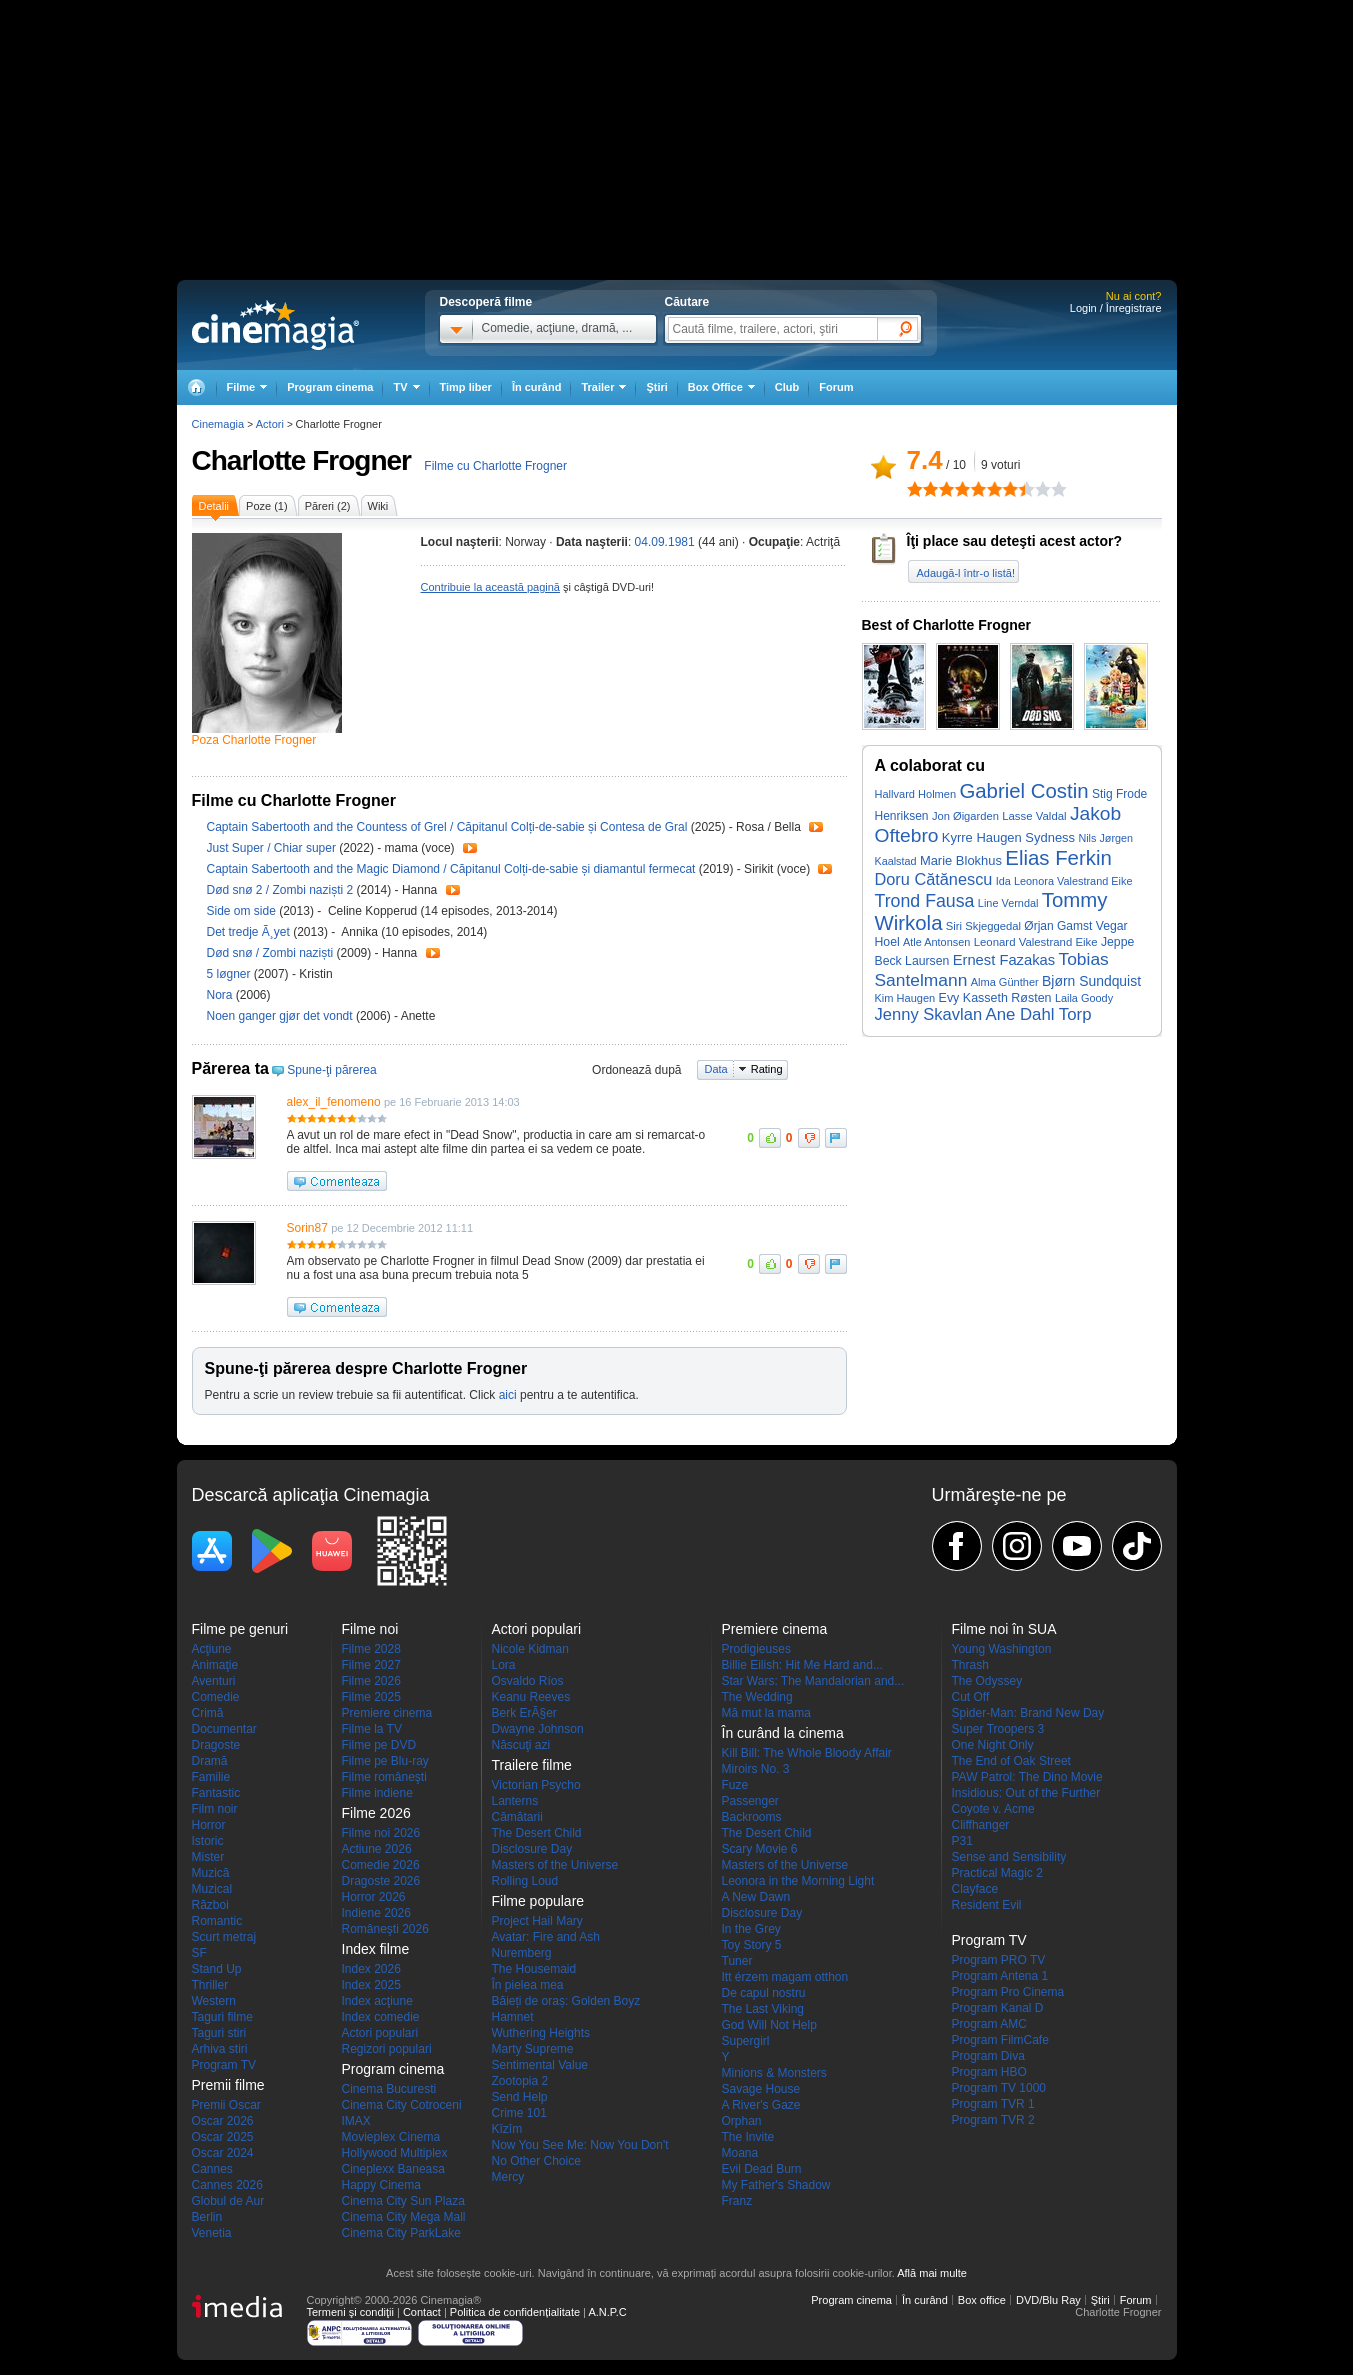 This screenshot has height=2375, width=1353. Describe the element at coordinates (993, 1809) in the screenshot. I see `Coyote v. Acme` at that location.